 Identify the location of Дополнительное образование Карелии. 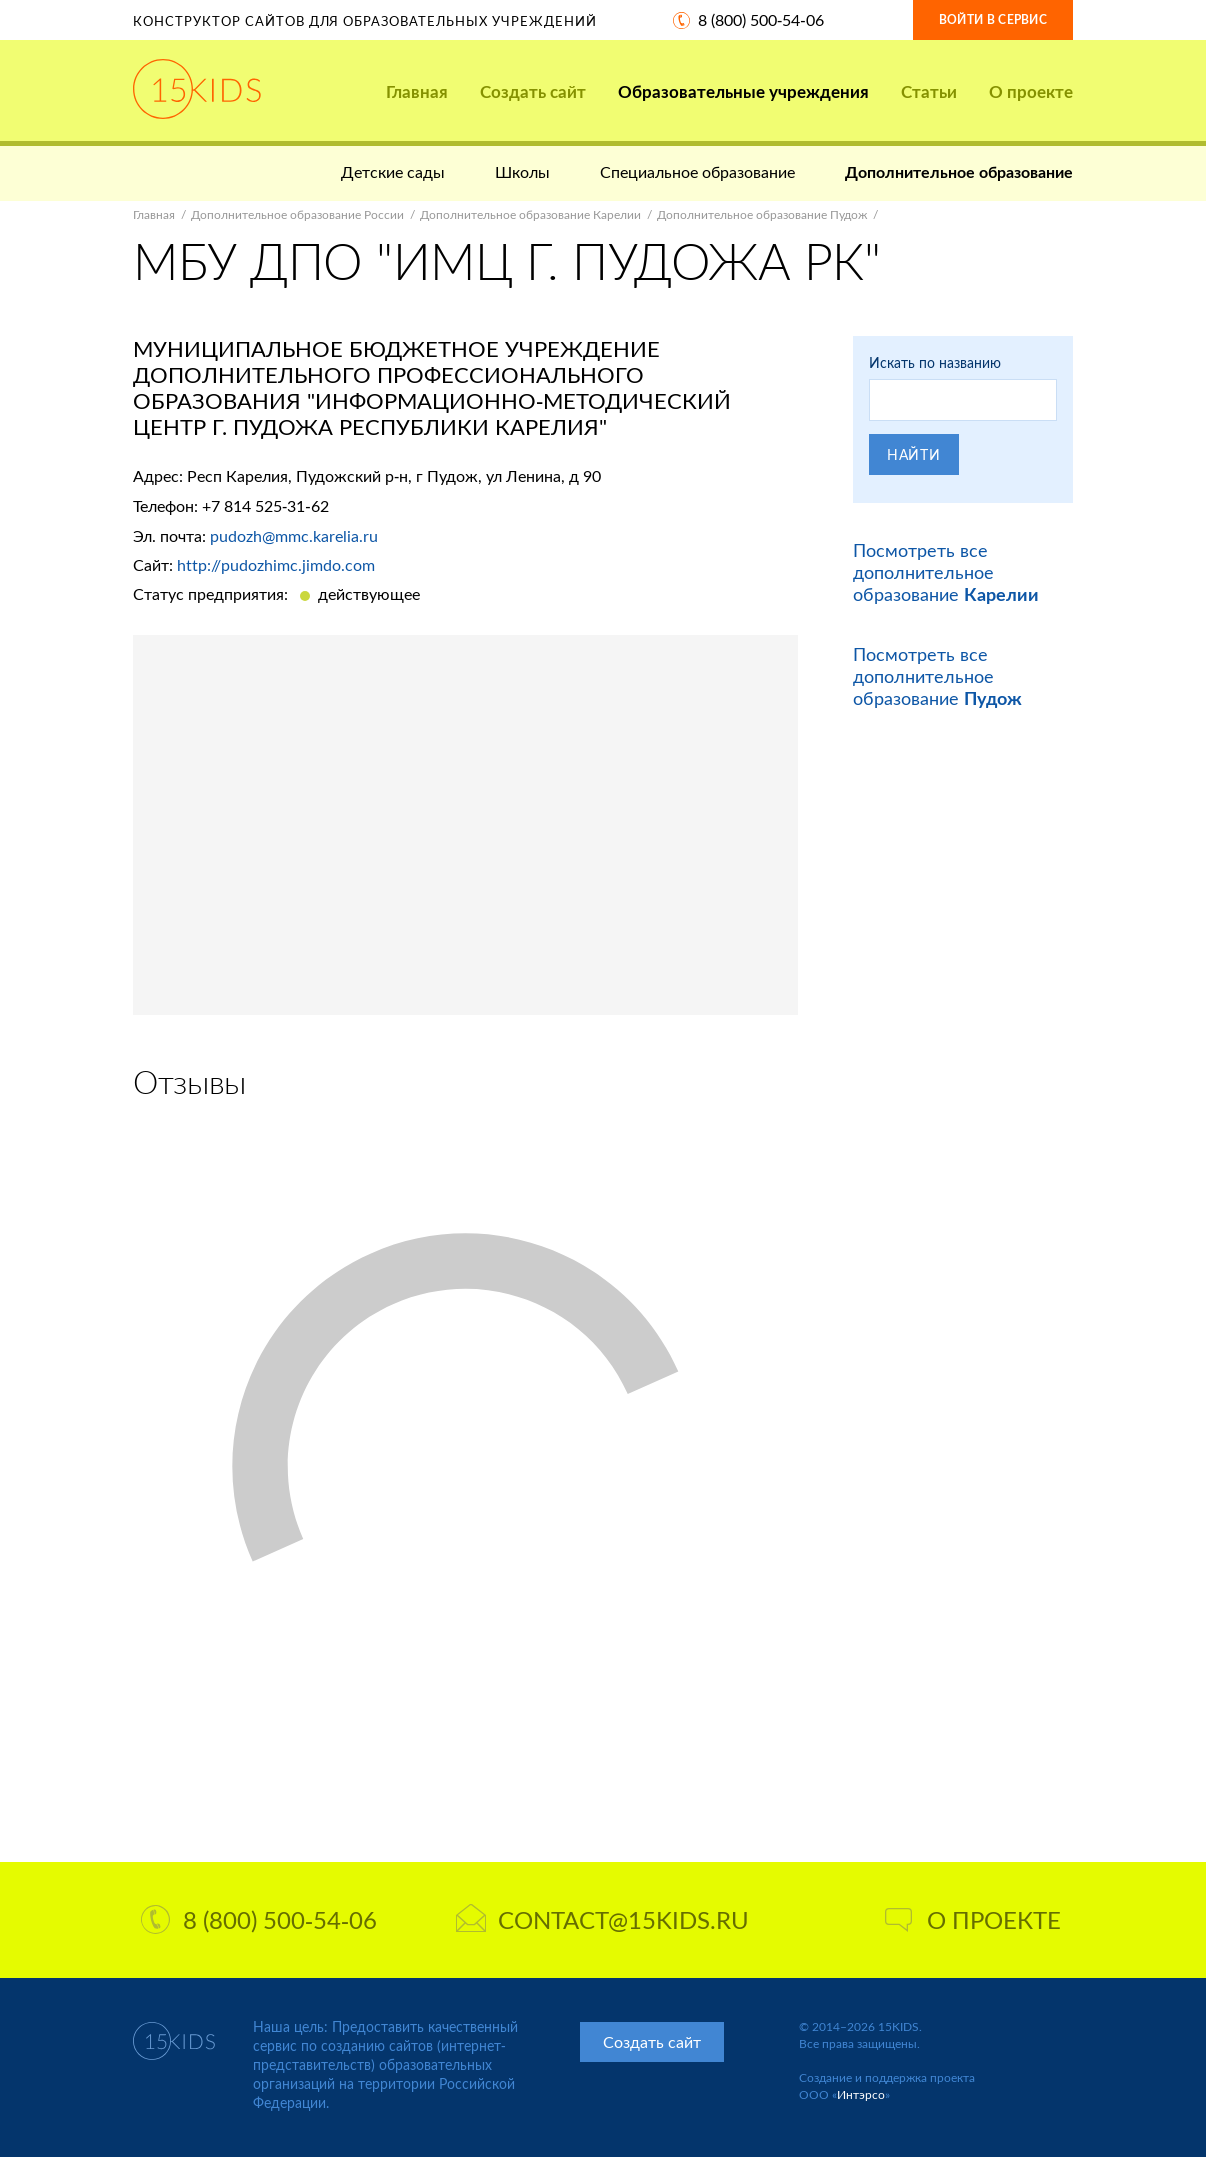
(530, 214).